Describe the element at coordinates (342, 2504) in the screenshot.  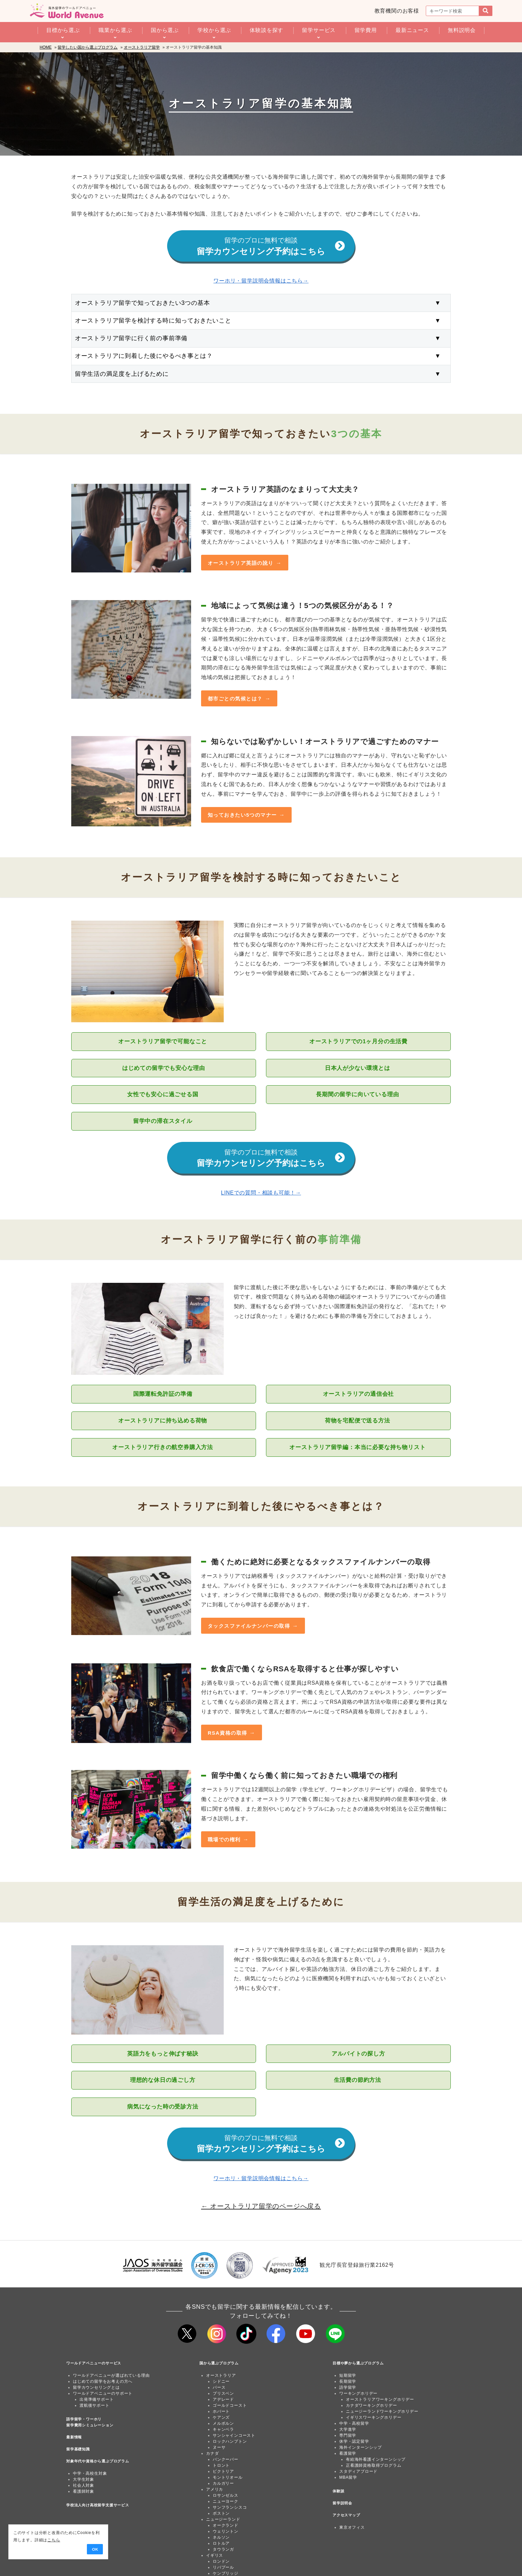
I see `留学説明会` at that location.